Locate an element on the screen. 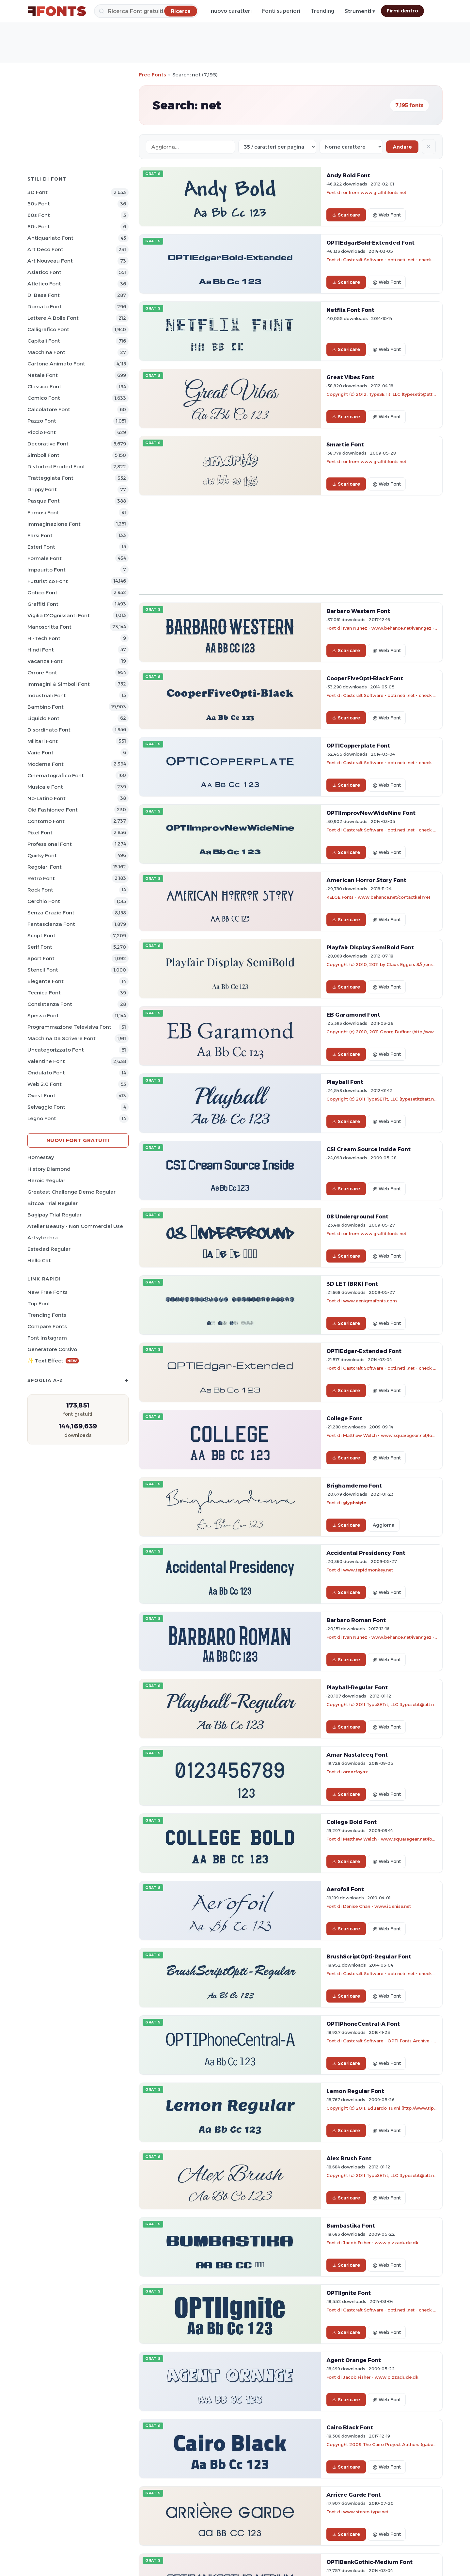  OPTIImprovNewWideNine Font is located at coordinates (370, 813).